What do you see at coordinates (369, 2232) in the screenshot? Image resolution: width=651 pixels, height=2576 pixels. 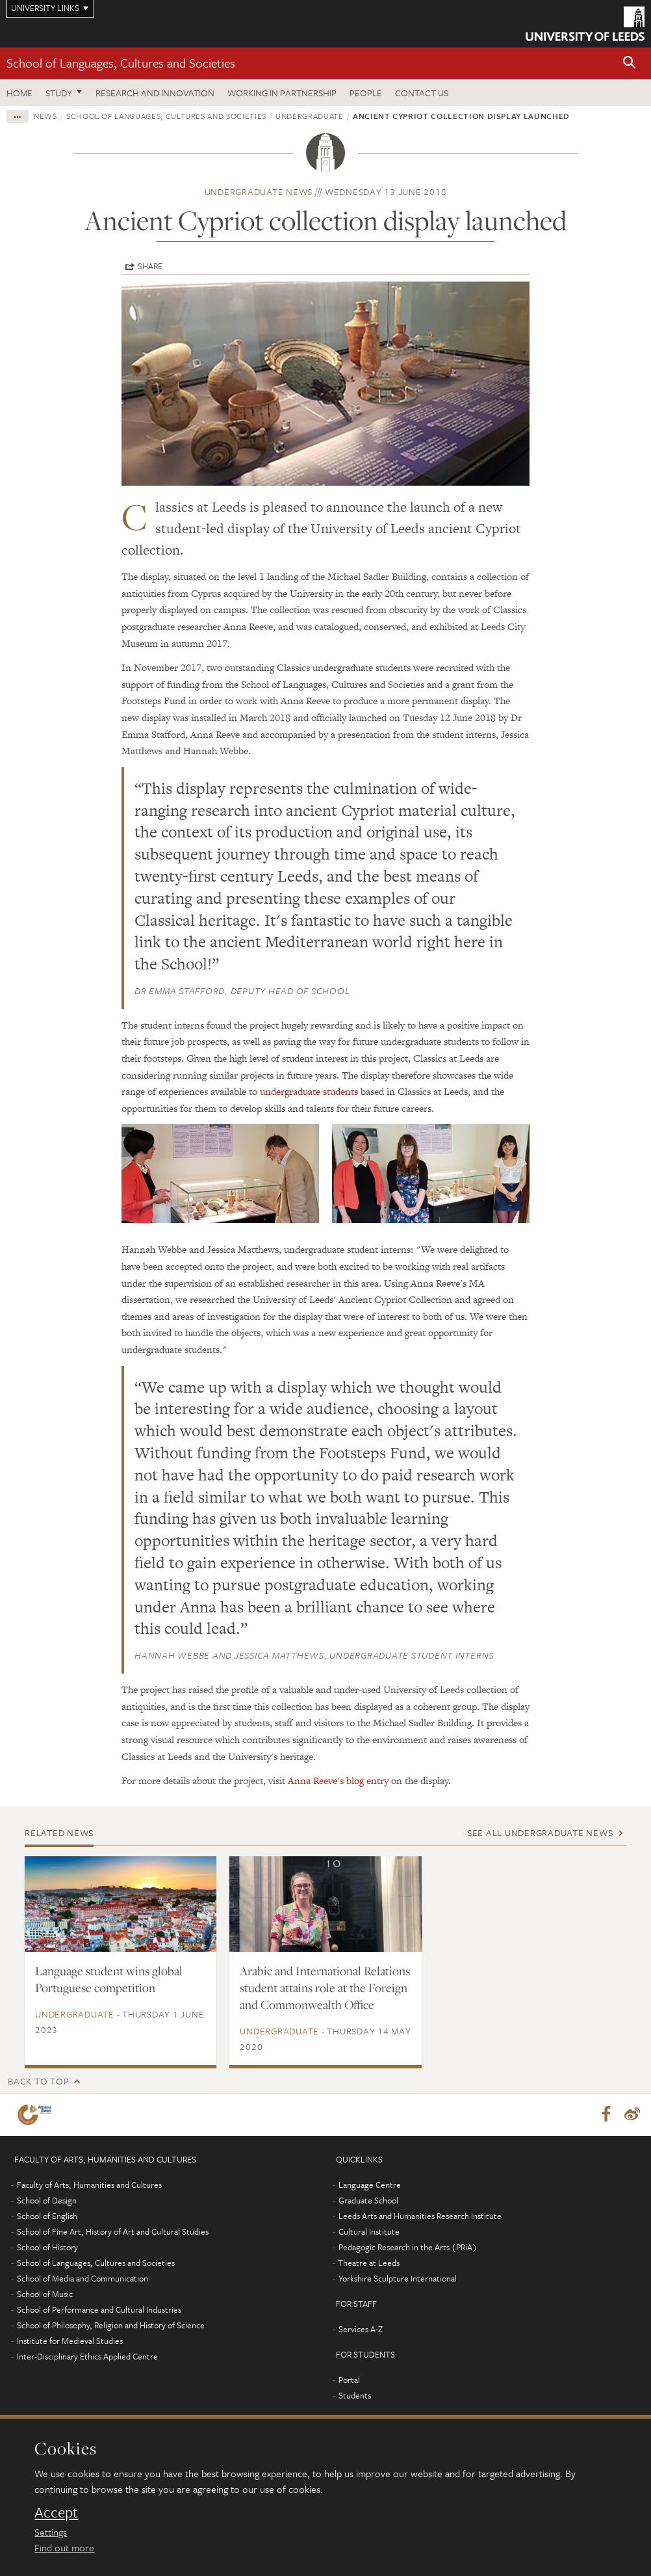 I see `Cultural Institute` at bounding box center [369, 2232].